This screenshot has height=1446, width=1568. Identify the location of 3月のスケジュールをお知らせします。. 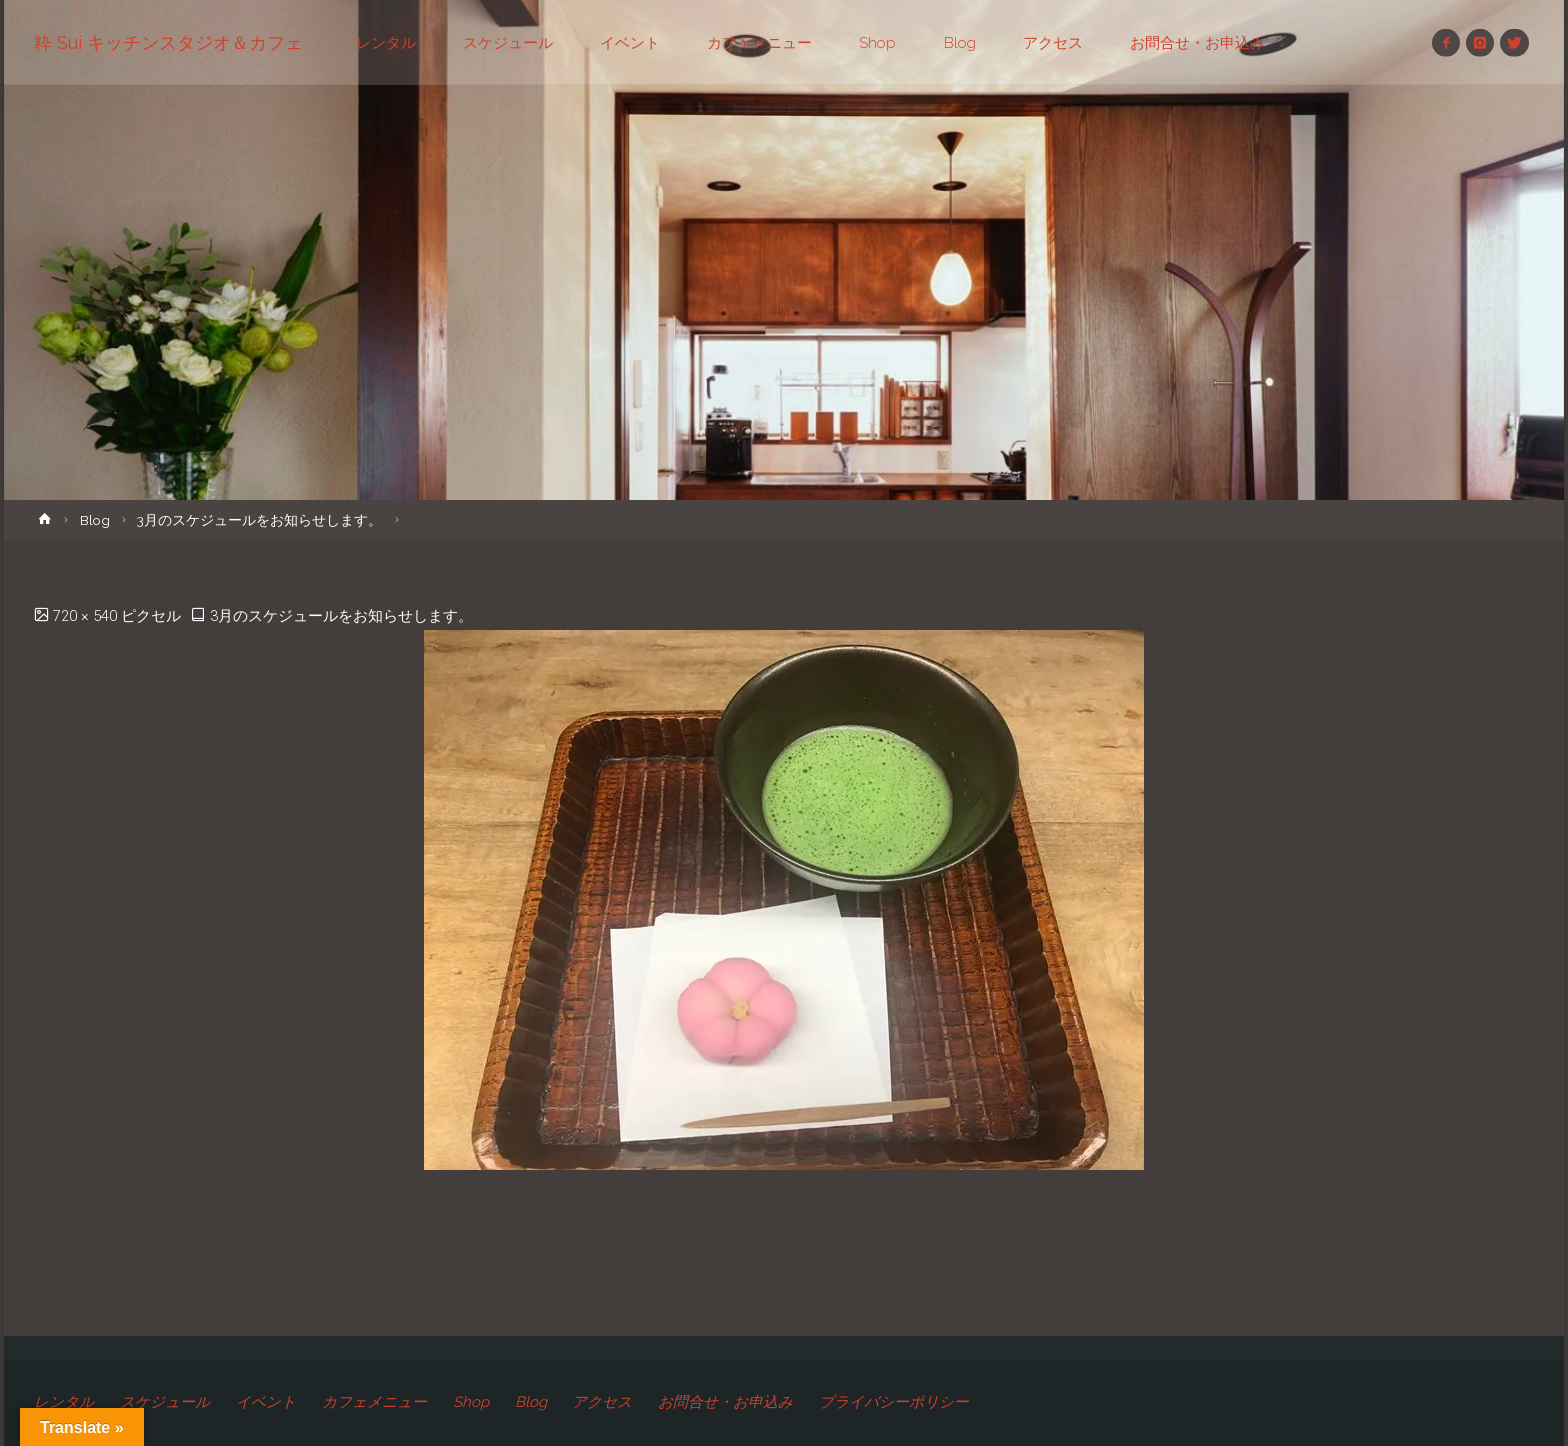
(259, 520).